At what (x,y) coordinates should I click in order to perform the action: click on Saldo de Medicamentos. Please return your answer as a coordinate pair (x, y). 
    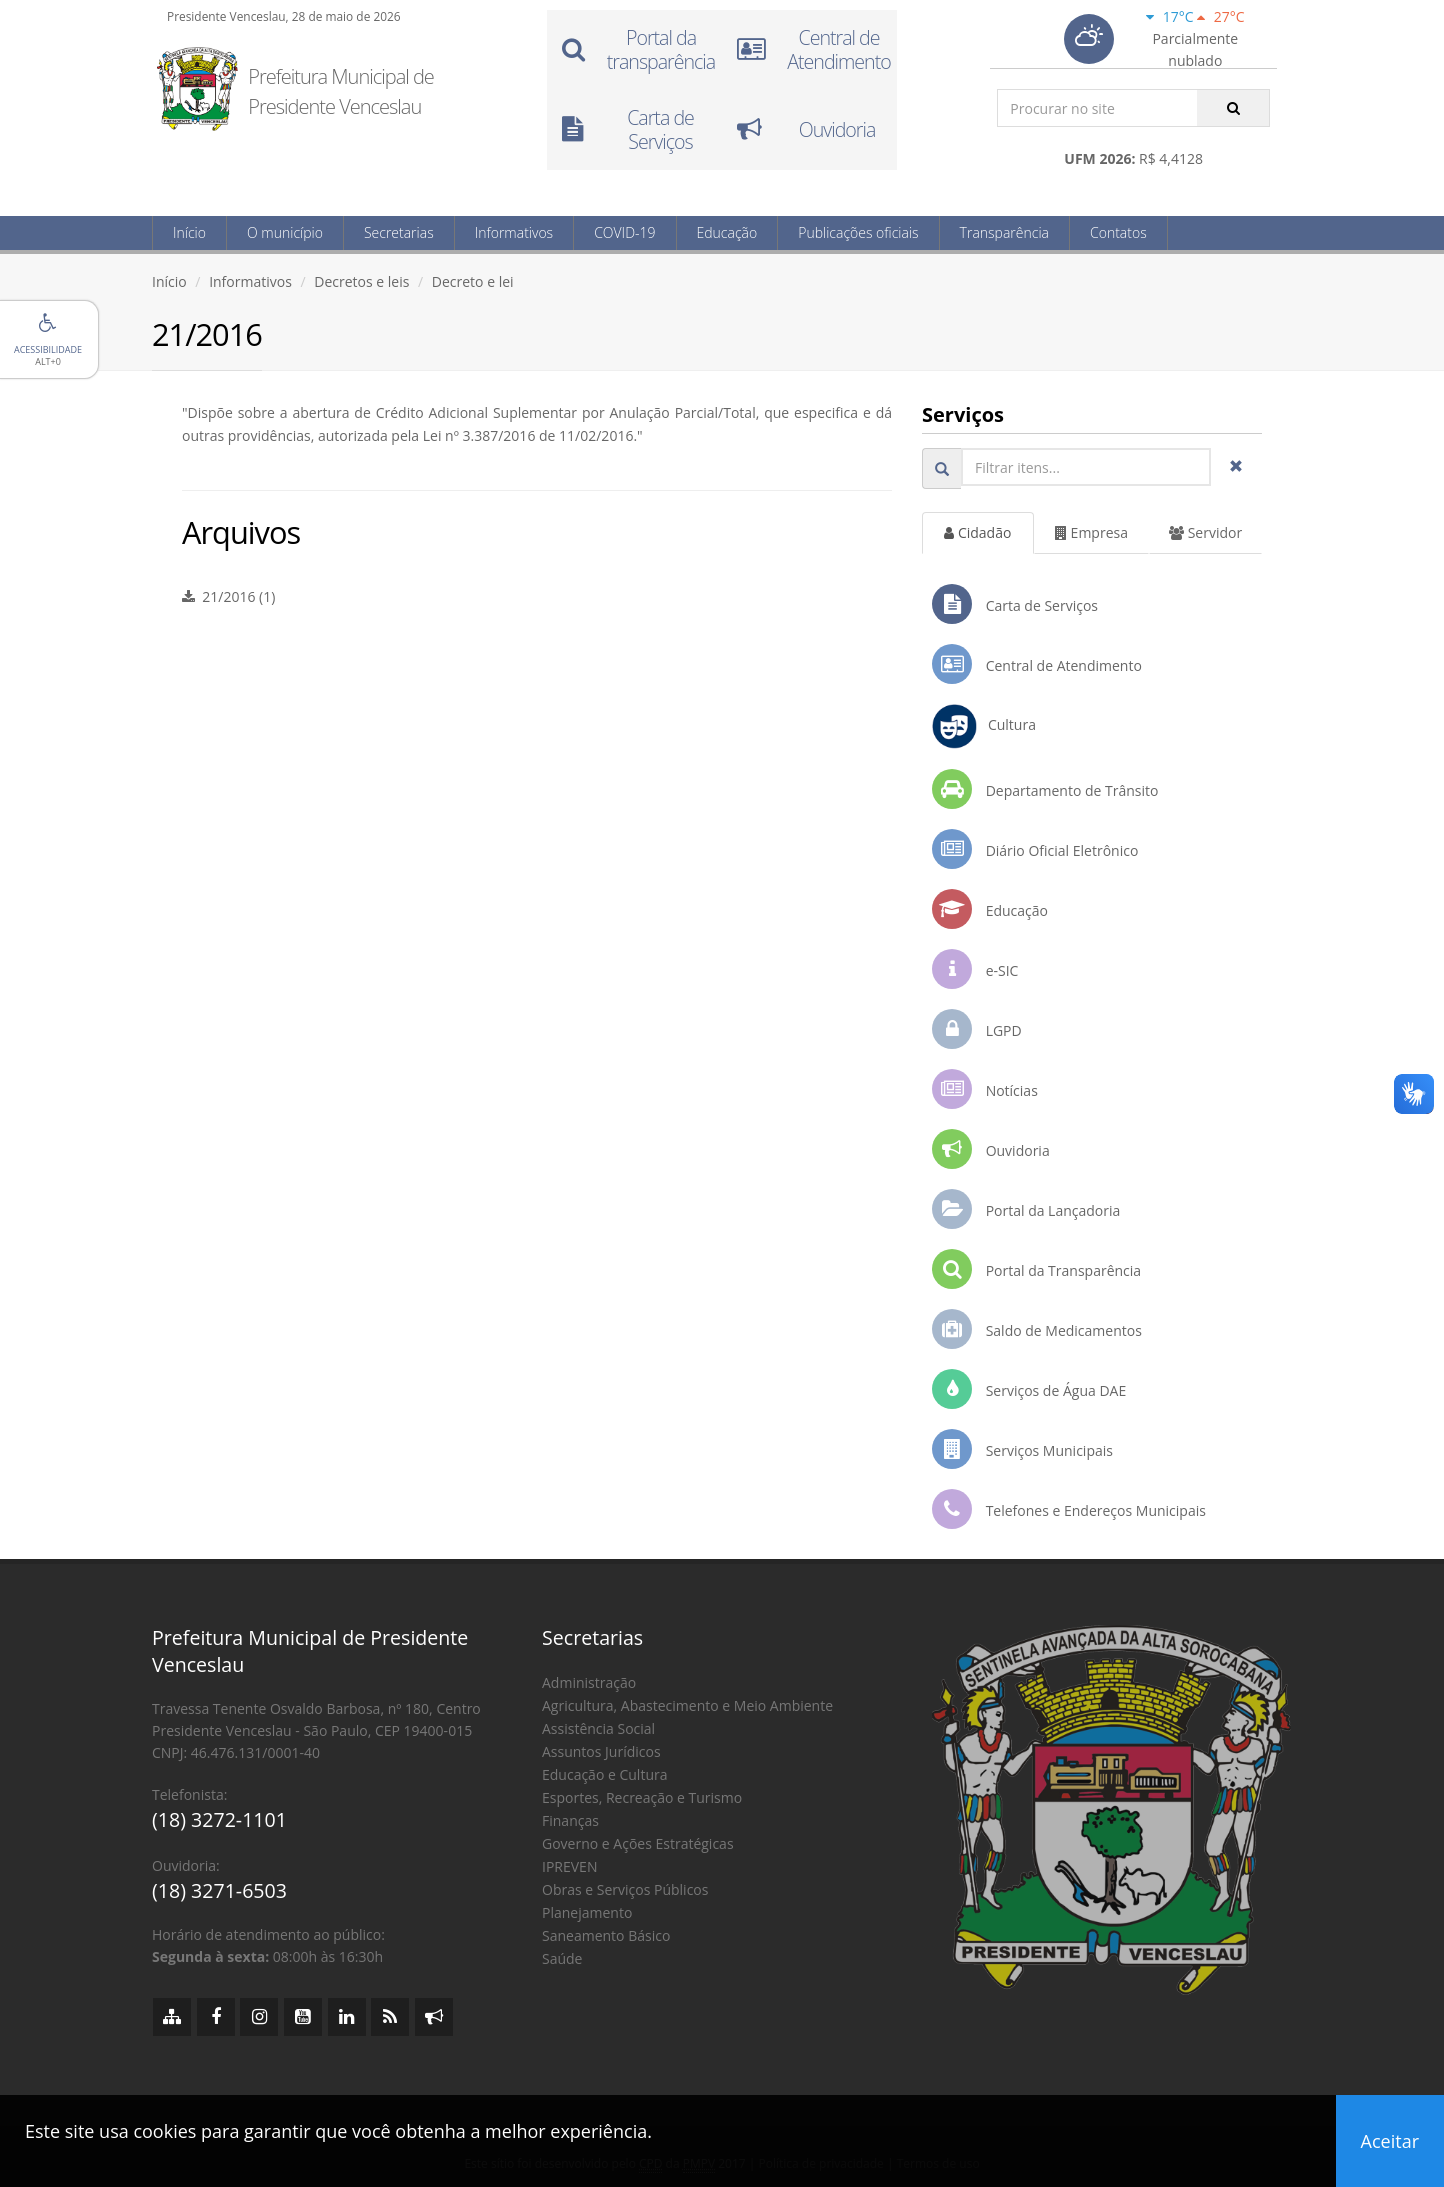
    Looking at the image, I should click on (1037, 1329).